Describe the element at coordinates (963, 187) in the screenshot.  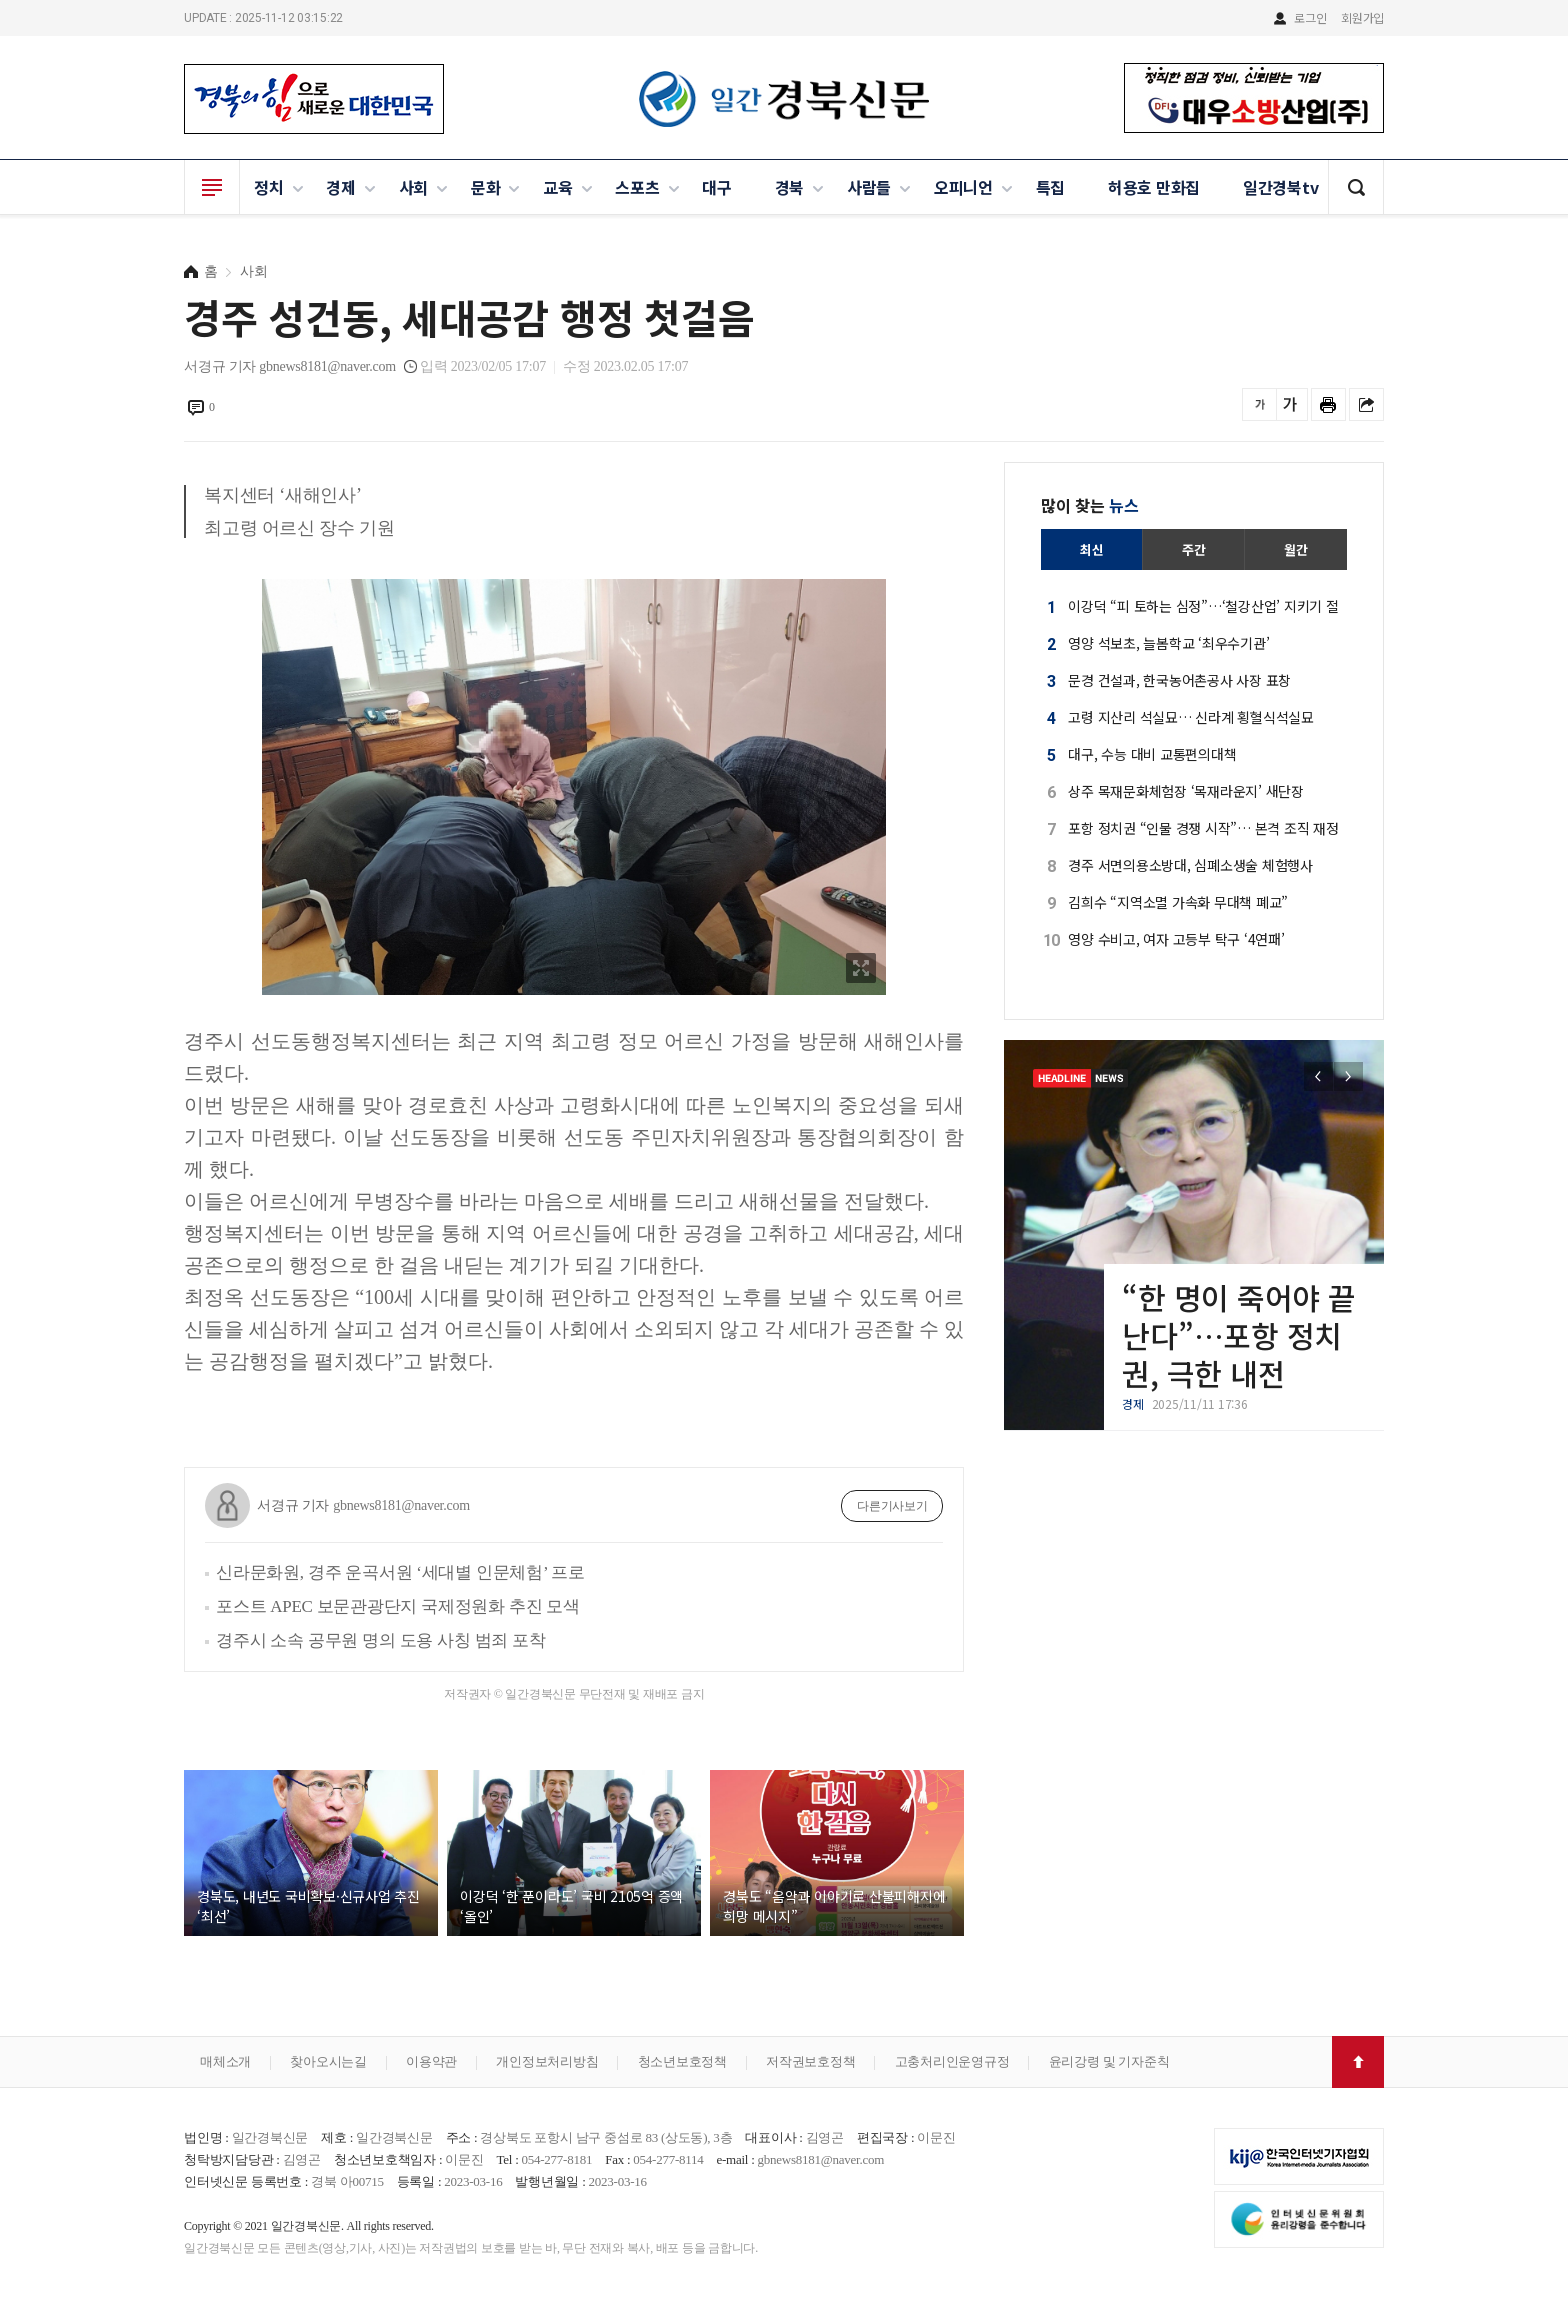
I see `오피니언` at that location.